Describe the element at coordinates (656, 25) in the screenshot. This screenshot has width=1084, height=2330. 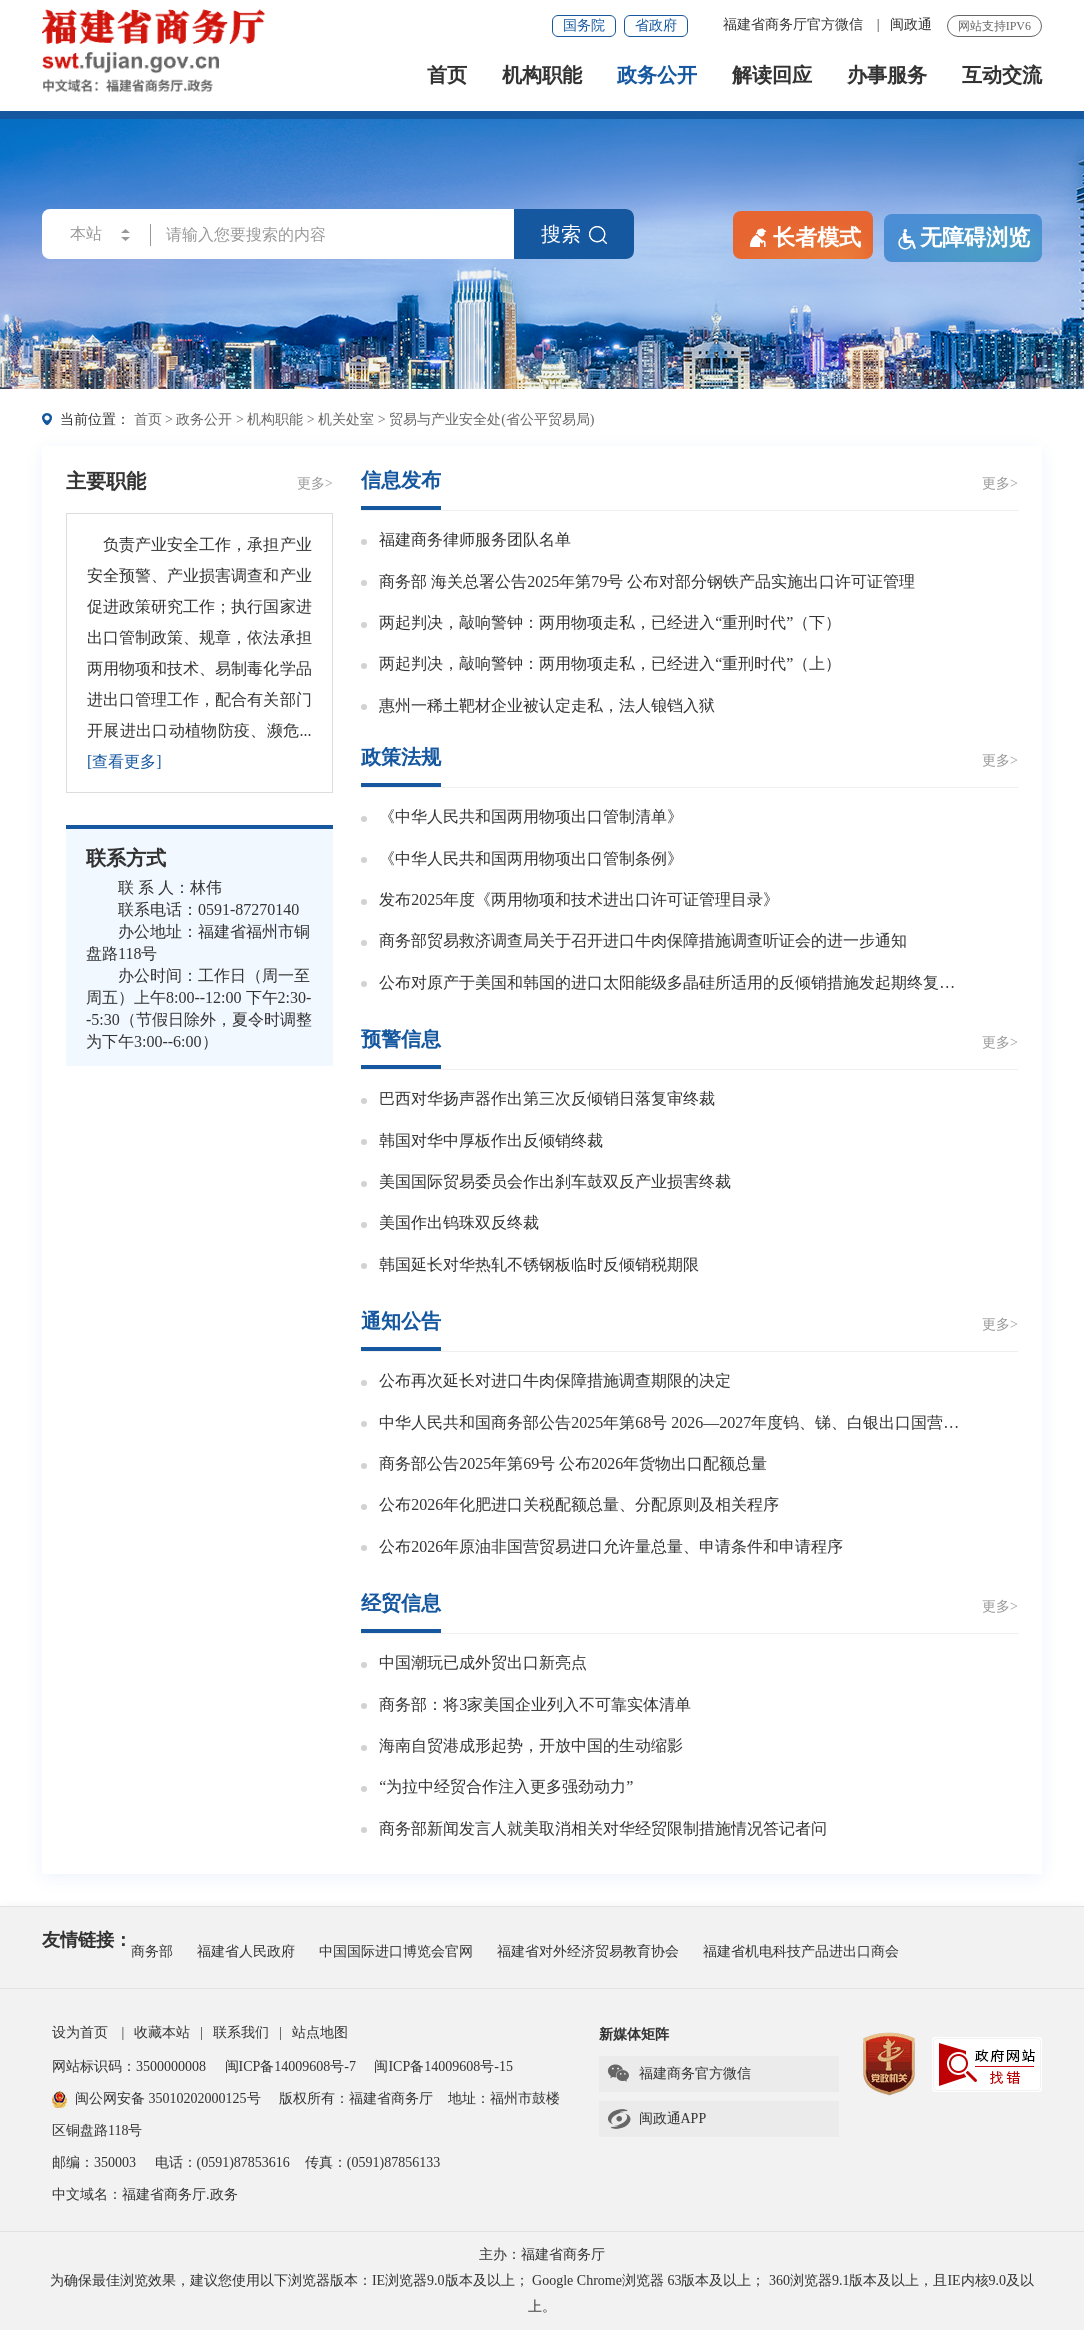
I see `省政府` at that location.